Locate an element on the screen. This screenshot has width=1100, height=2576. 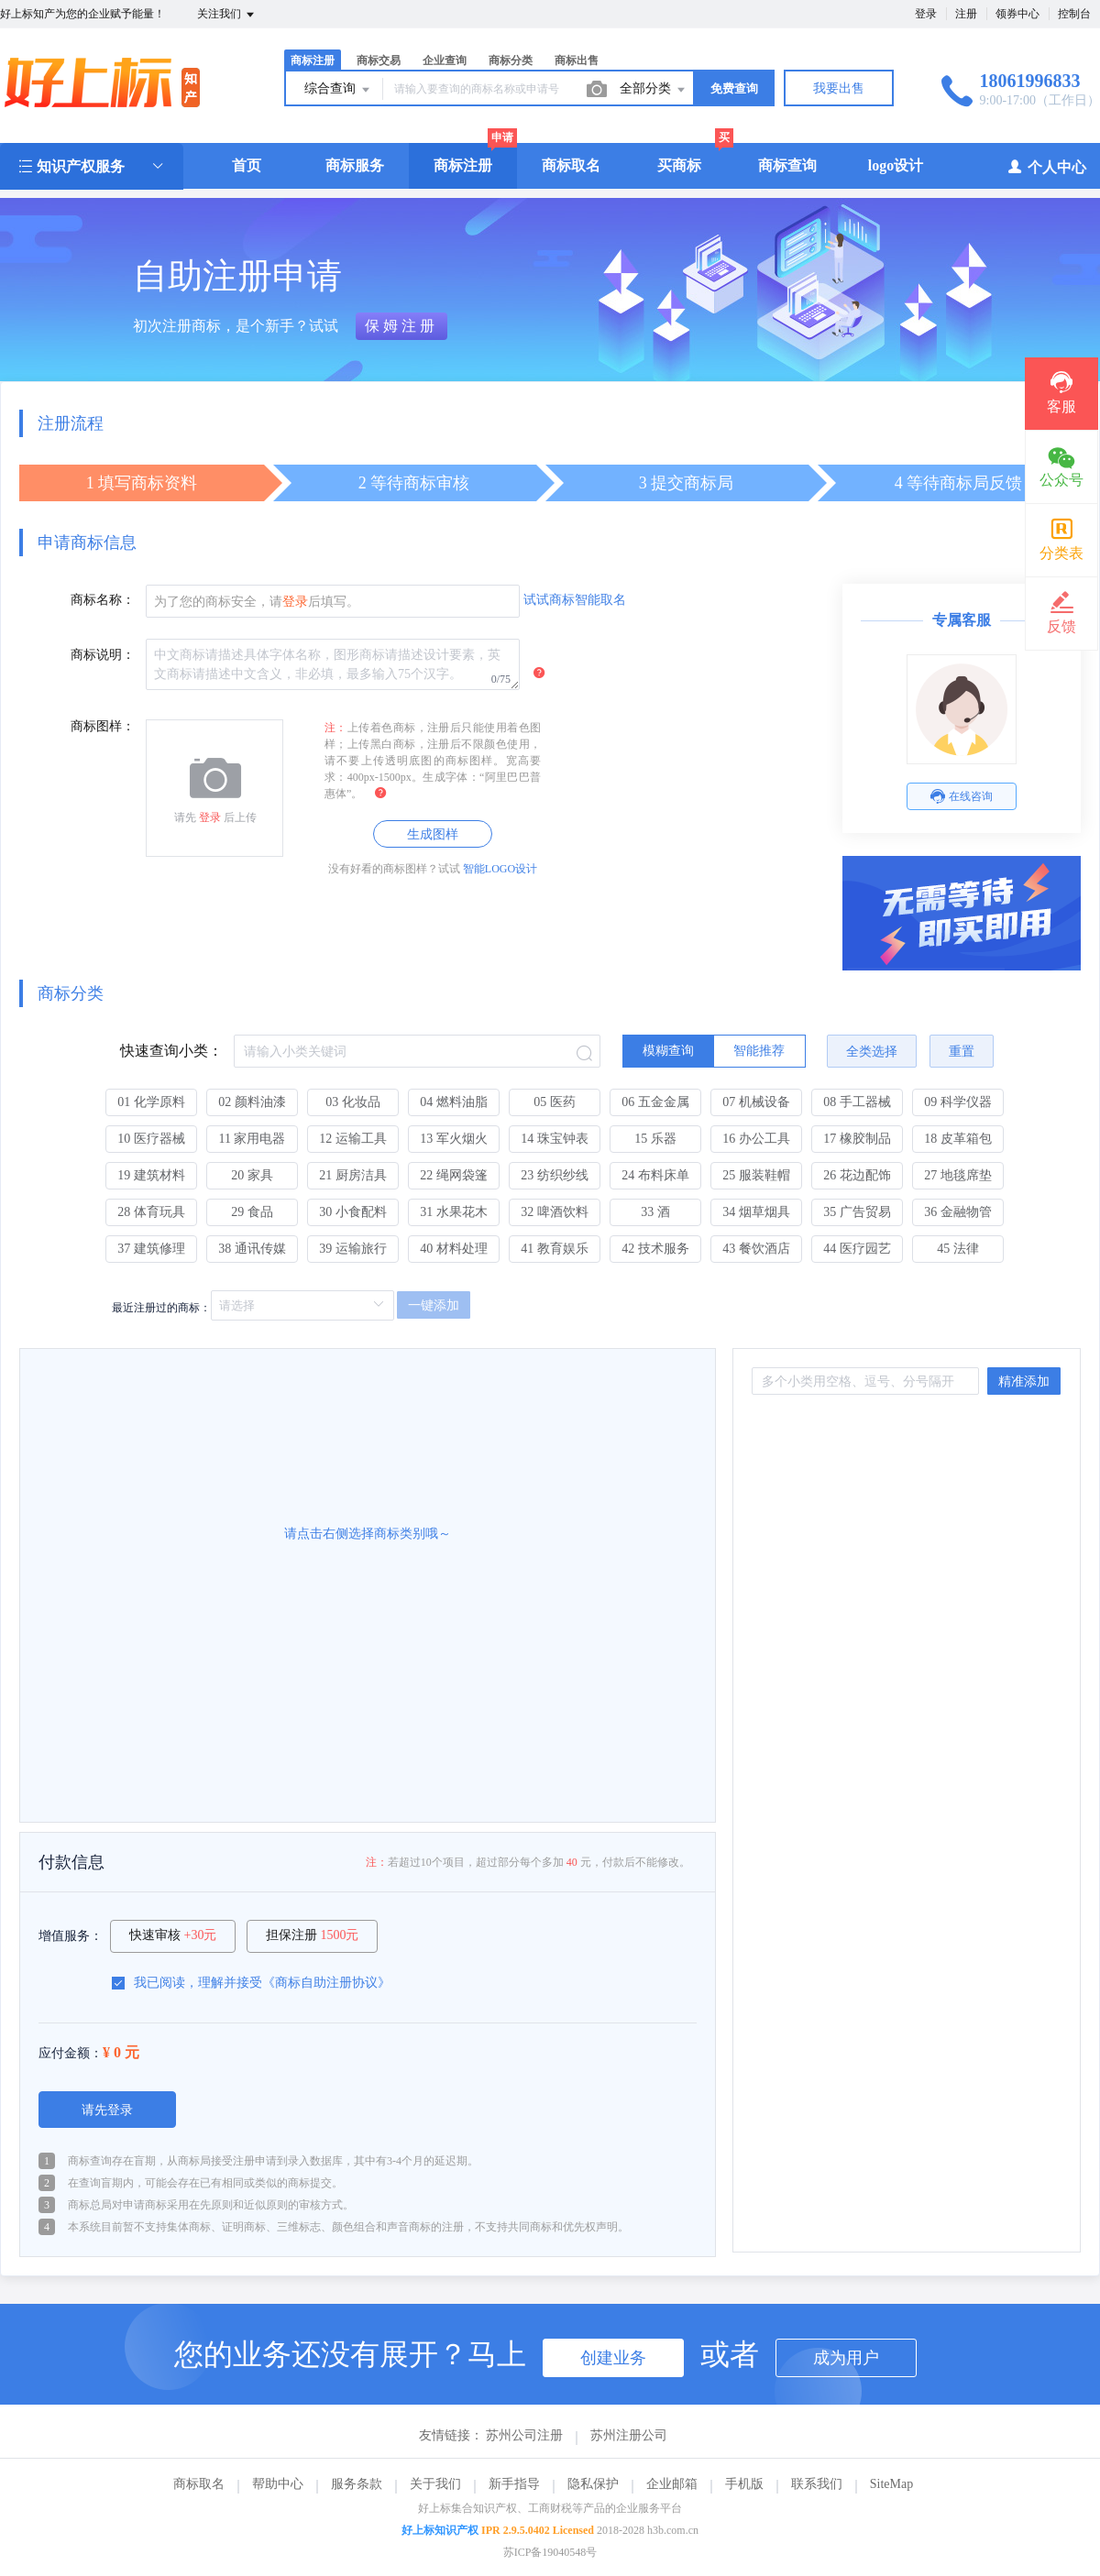
综合查询 is located at coordinates (338, 90).